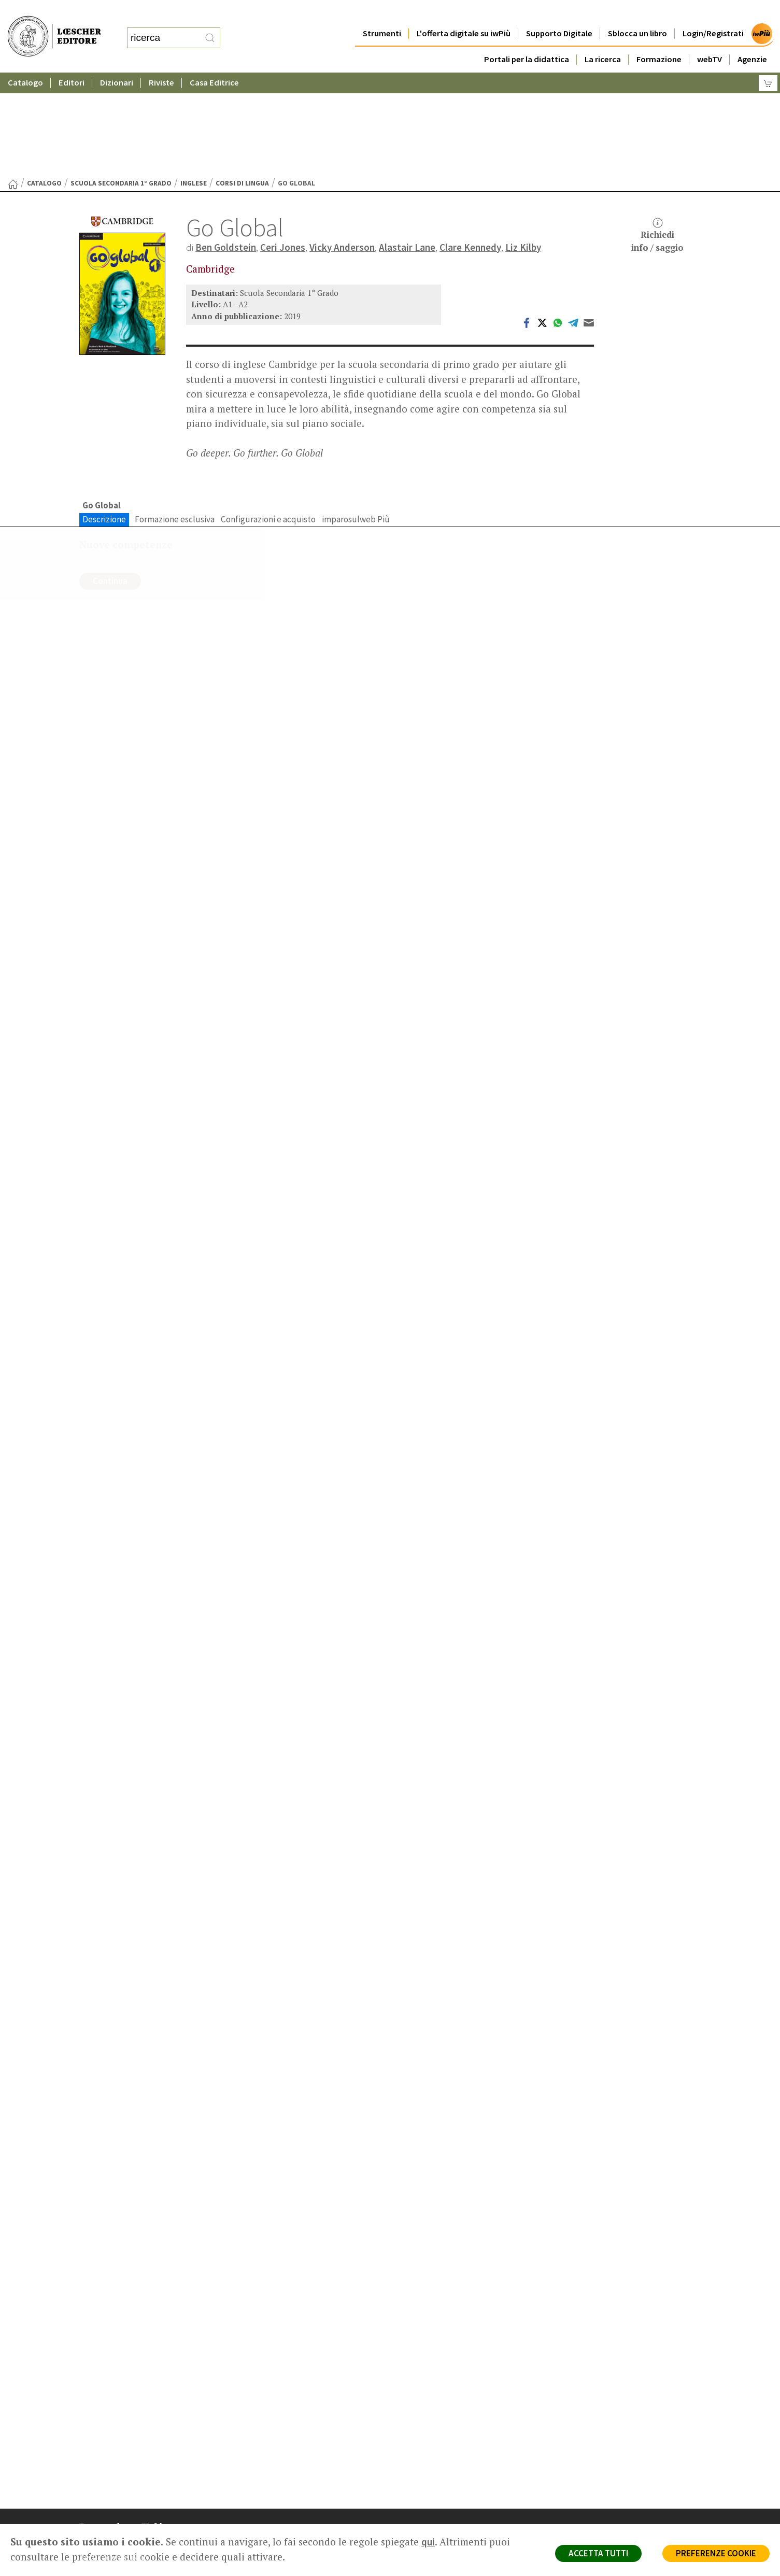 Image resolution: width=780 pixels, height=2576 pixels. What do you see at coordinates (356, 418) in the screenshot?
I see `imparosulweb Più` at bounding box center [356, 418].